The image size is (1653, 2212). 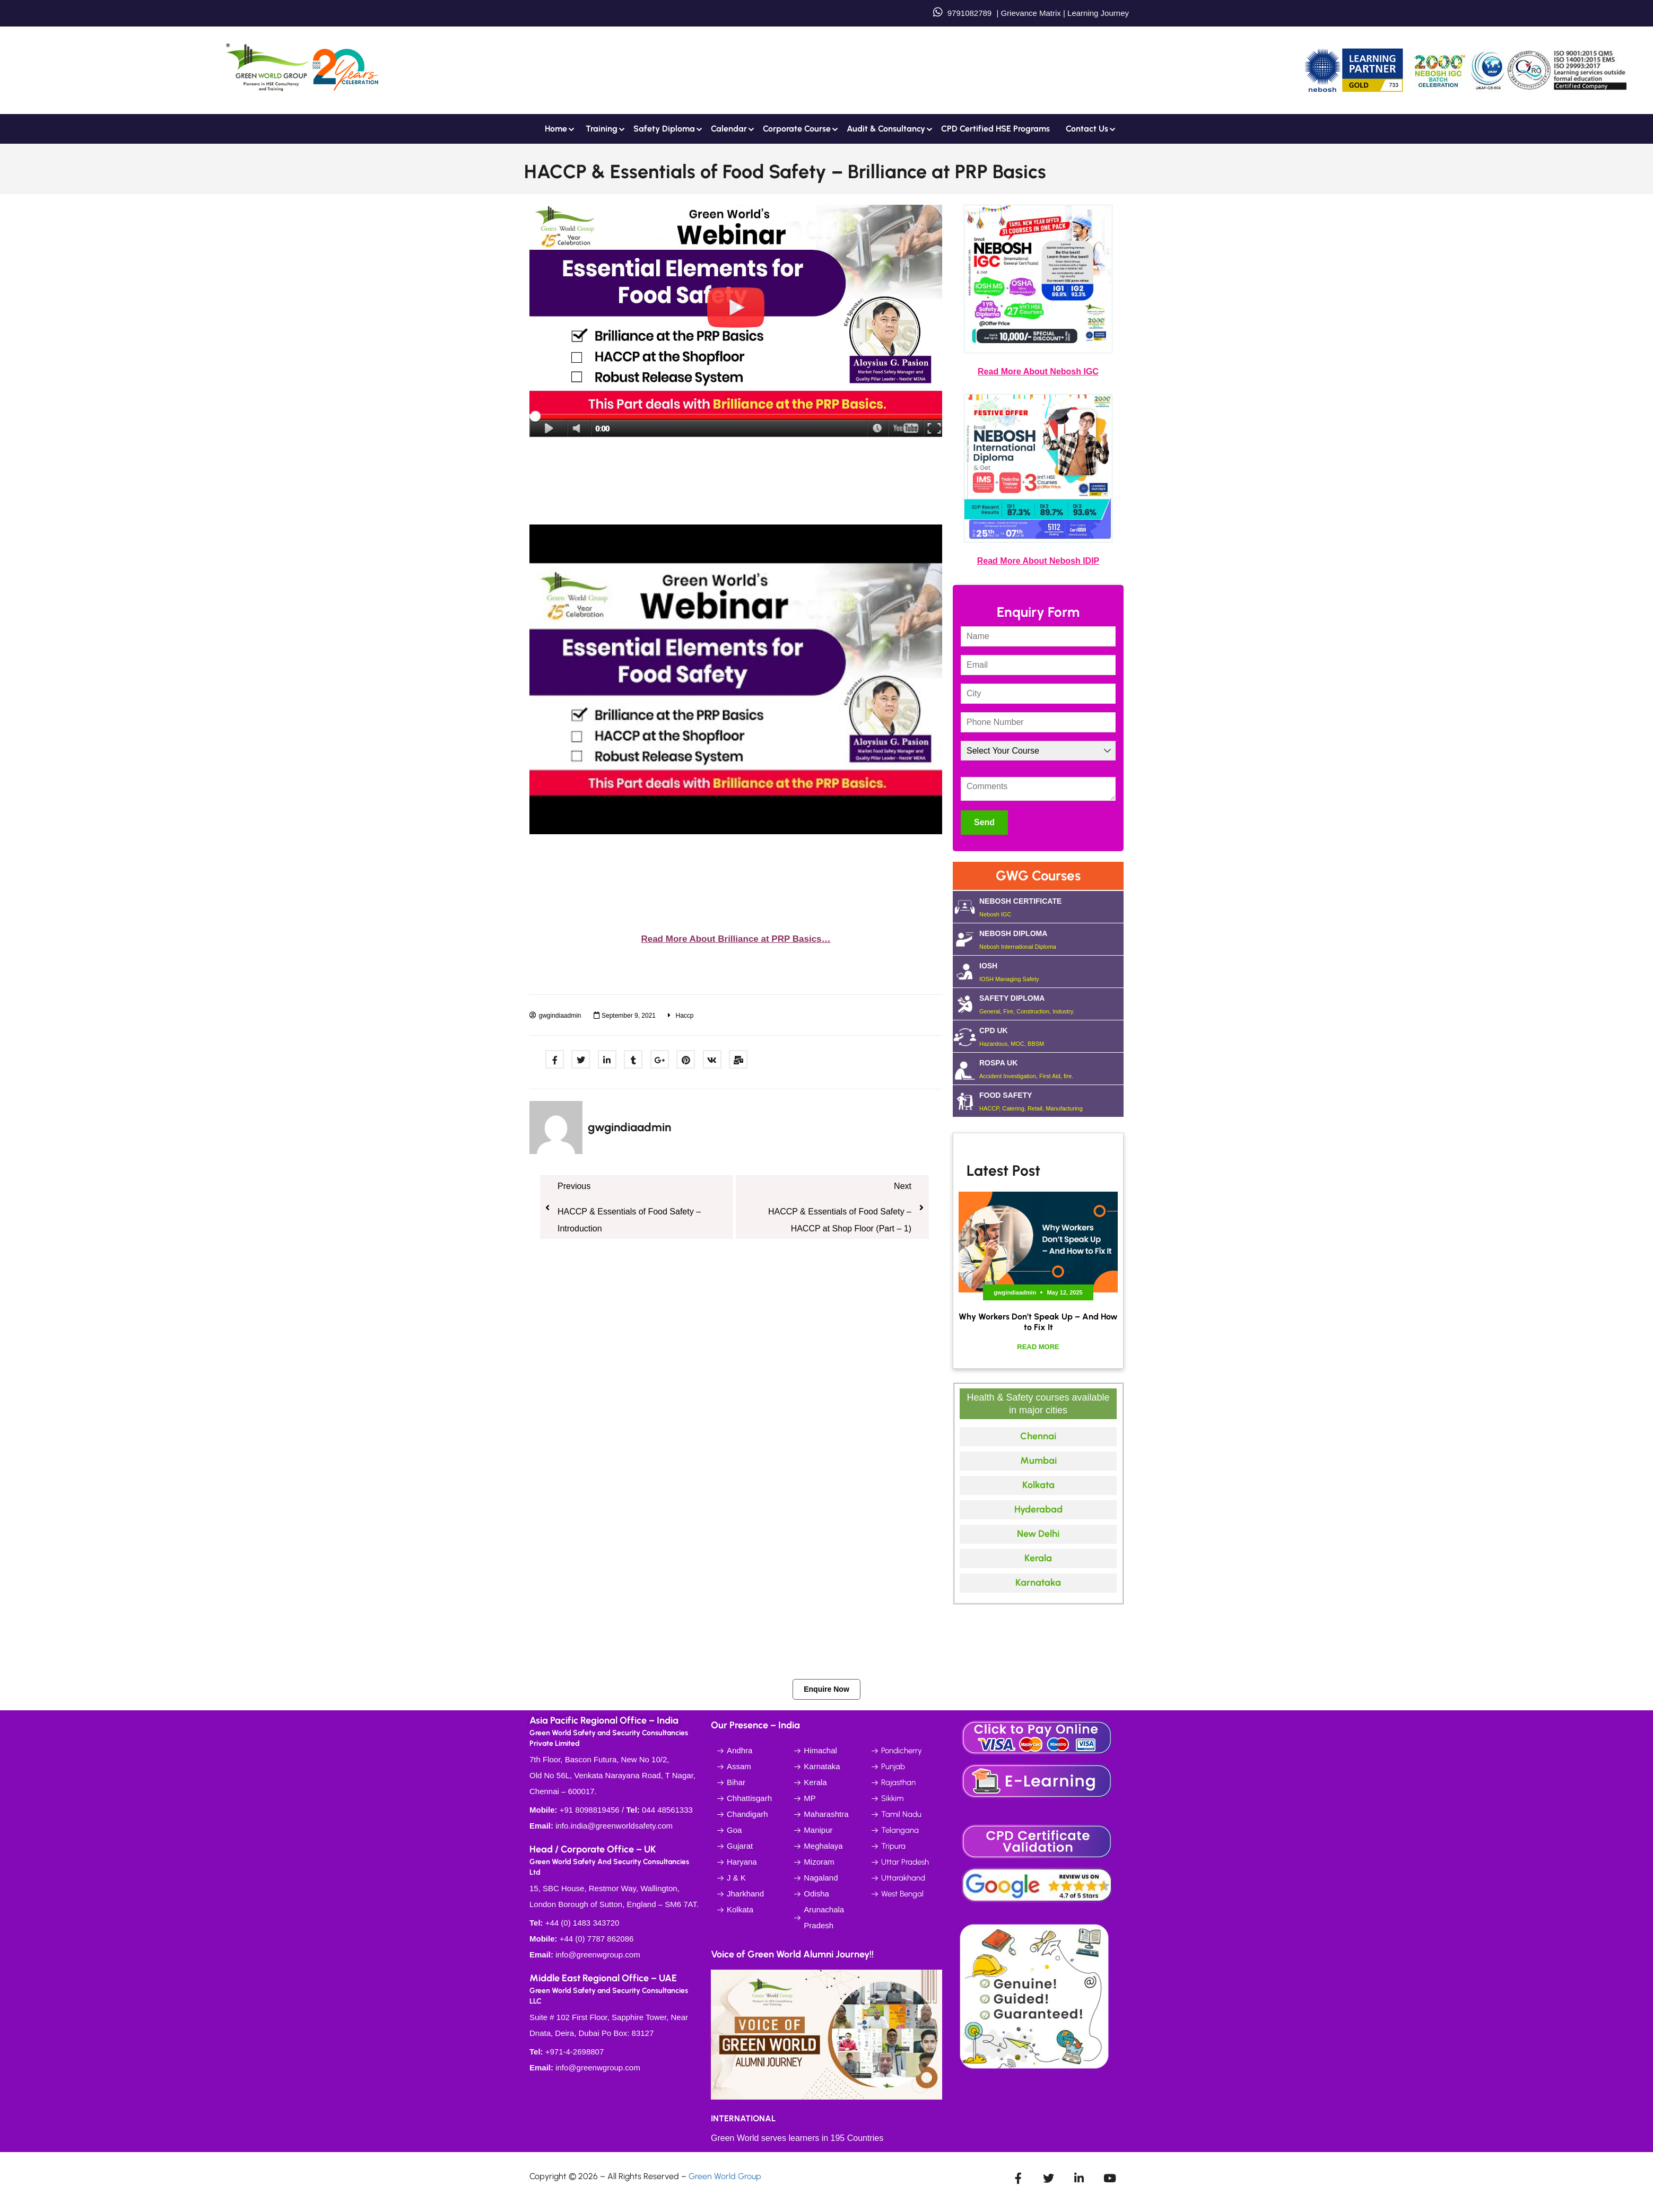 I want to click on SAFETY DIPLOMA, so click(x=1051, y=1004).